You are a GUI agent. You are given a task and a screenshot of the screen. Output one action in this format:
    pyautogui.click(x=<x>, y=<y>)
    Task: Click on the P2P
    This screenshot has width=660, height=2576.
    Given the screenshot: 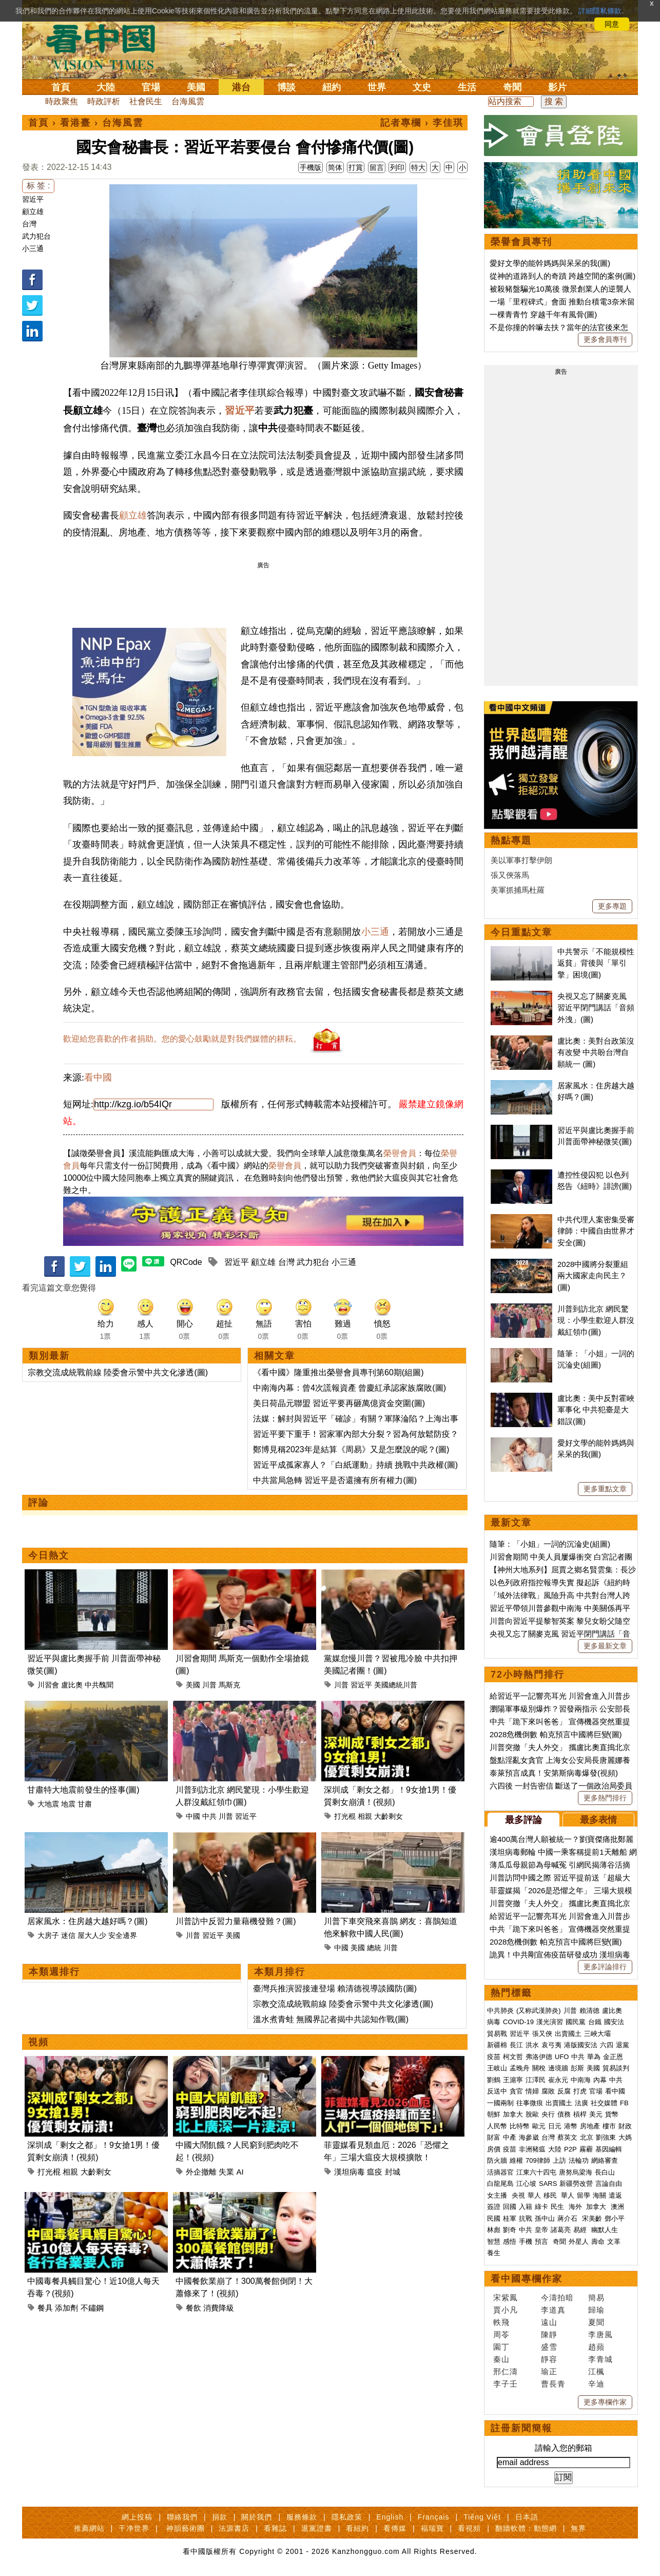 What is the action you would take?
    pyautogui.click(x=570, y=2149)
    